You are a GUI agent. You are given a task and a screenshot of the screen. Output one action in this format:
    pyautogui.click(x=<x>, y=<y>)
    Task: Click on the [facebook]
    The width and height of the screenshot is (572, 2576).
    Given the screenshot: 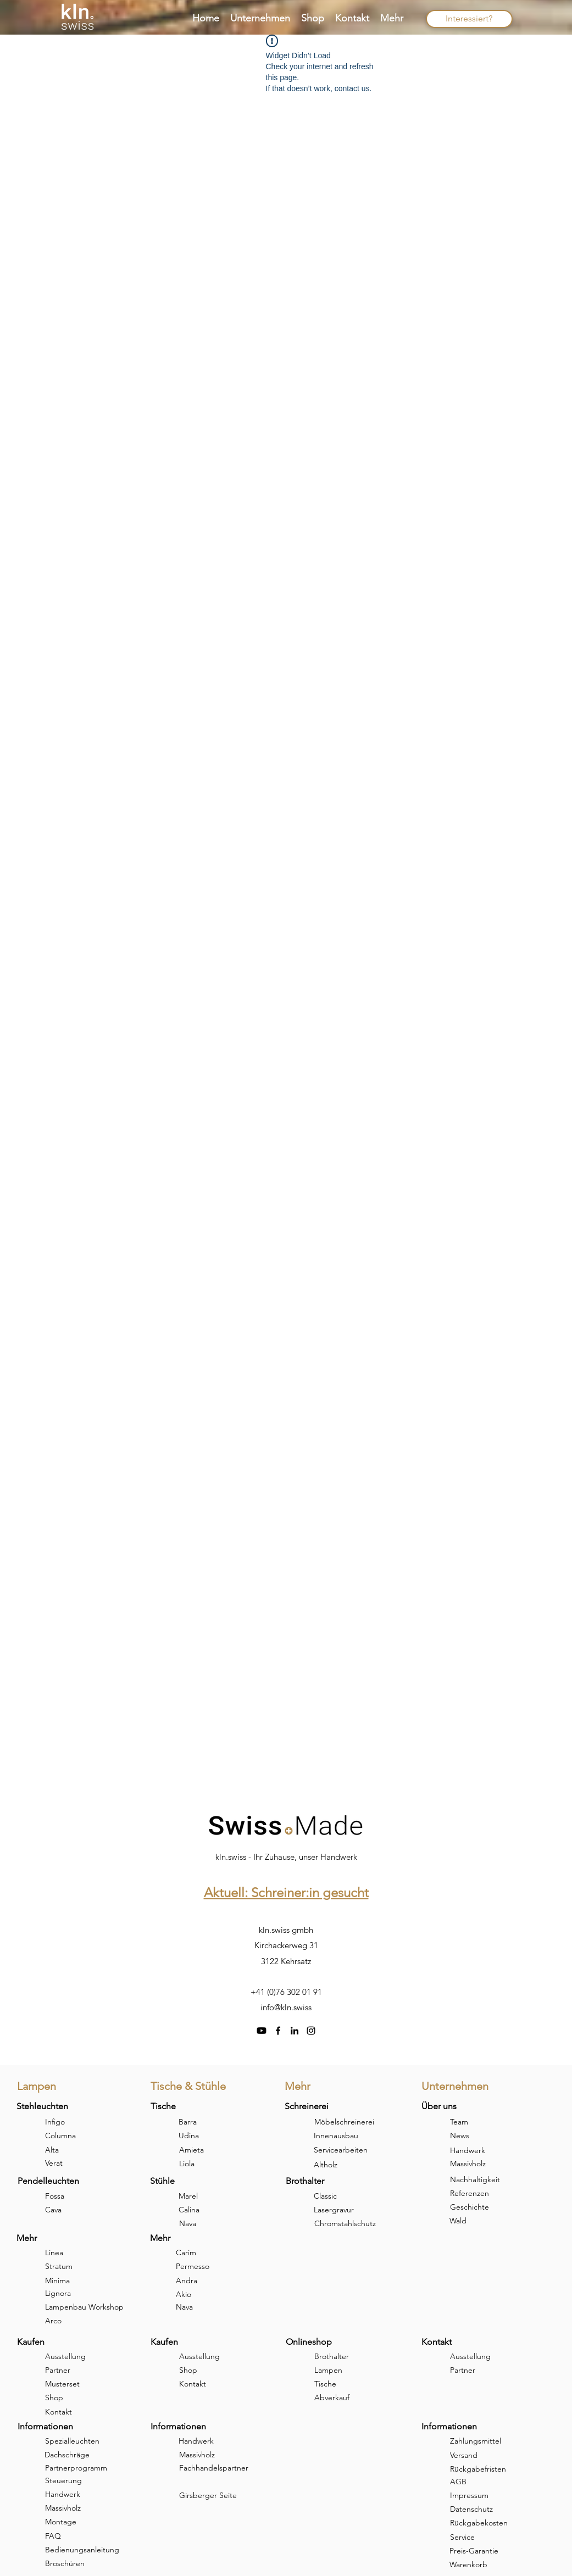 What is the action you would take?
    pyautogui.click(x=278, y=2030)
    